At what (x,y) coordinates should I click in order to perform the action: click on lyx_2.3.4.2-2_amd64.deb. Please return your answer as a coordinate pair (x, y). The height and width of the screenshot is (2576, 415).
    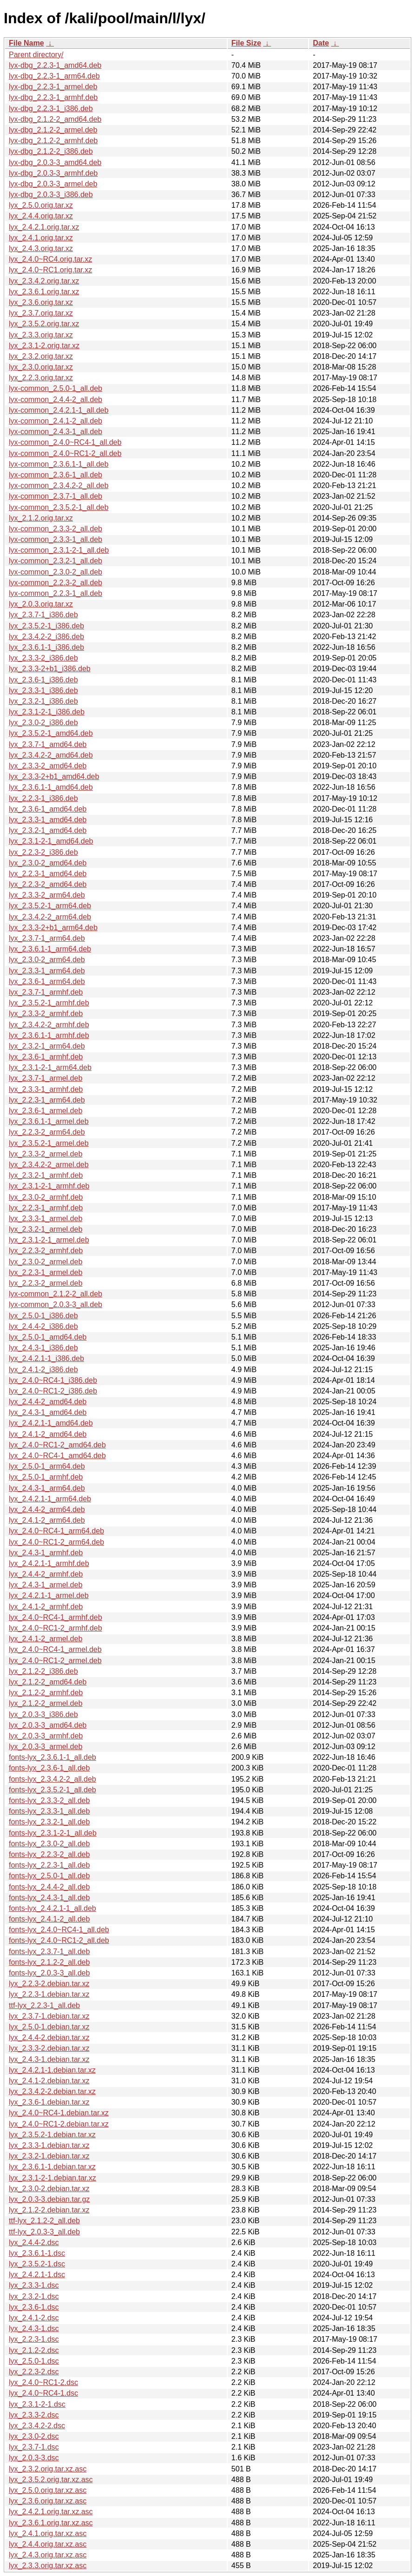
    Looking at the image, I should click on (51, 755).